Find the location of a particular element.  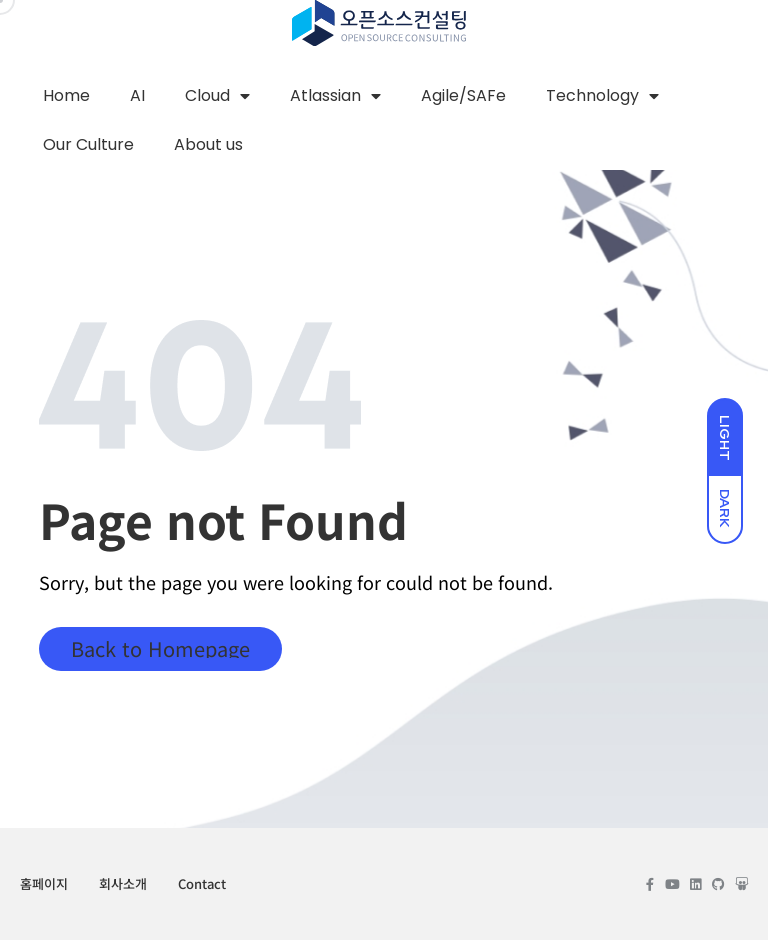

회사소개 is located at coordinates (123, 884).